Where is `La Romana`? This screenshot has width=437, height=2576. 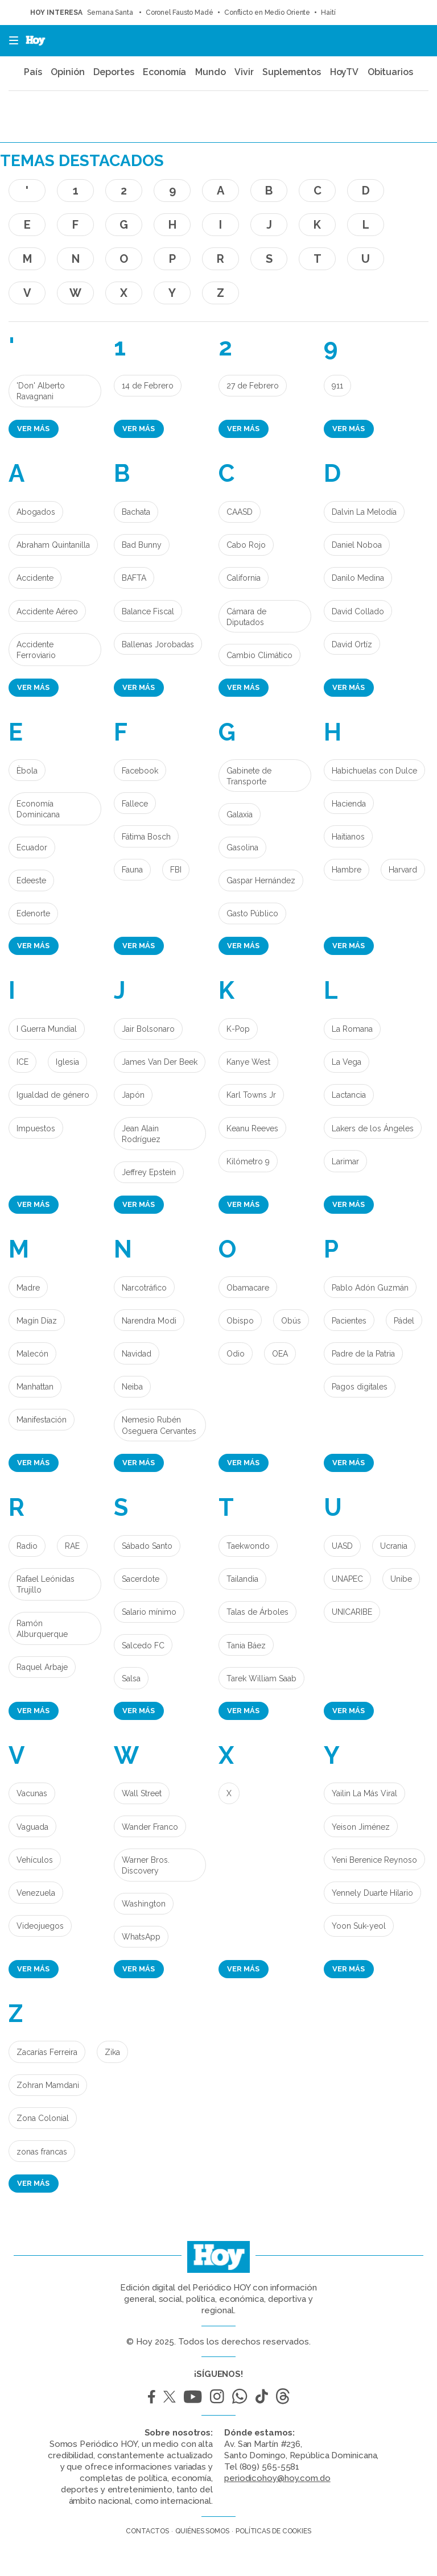
La Romana is located at coordinates (352, 1028).